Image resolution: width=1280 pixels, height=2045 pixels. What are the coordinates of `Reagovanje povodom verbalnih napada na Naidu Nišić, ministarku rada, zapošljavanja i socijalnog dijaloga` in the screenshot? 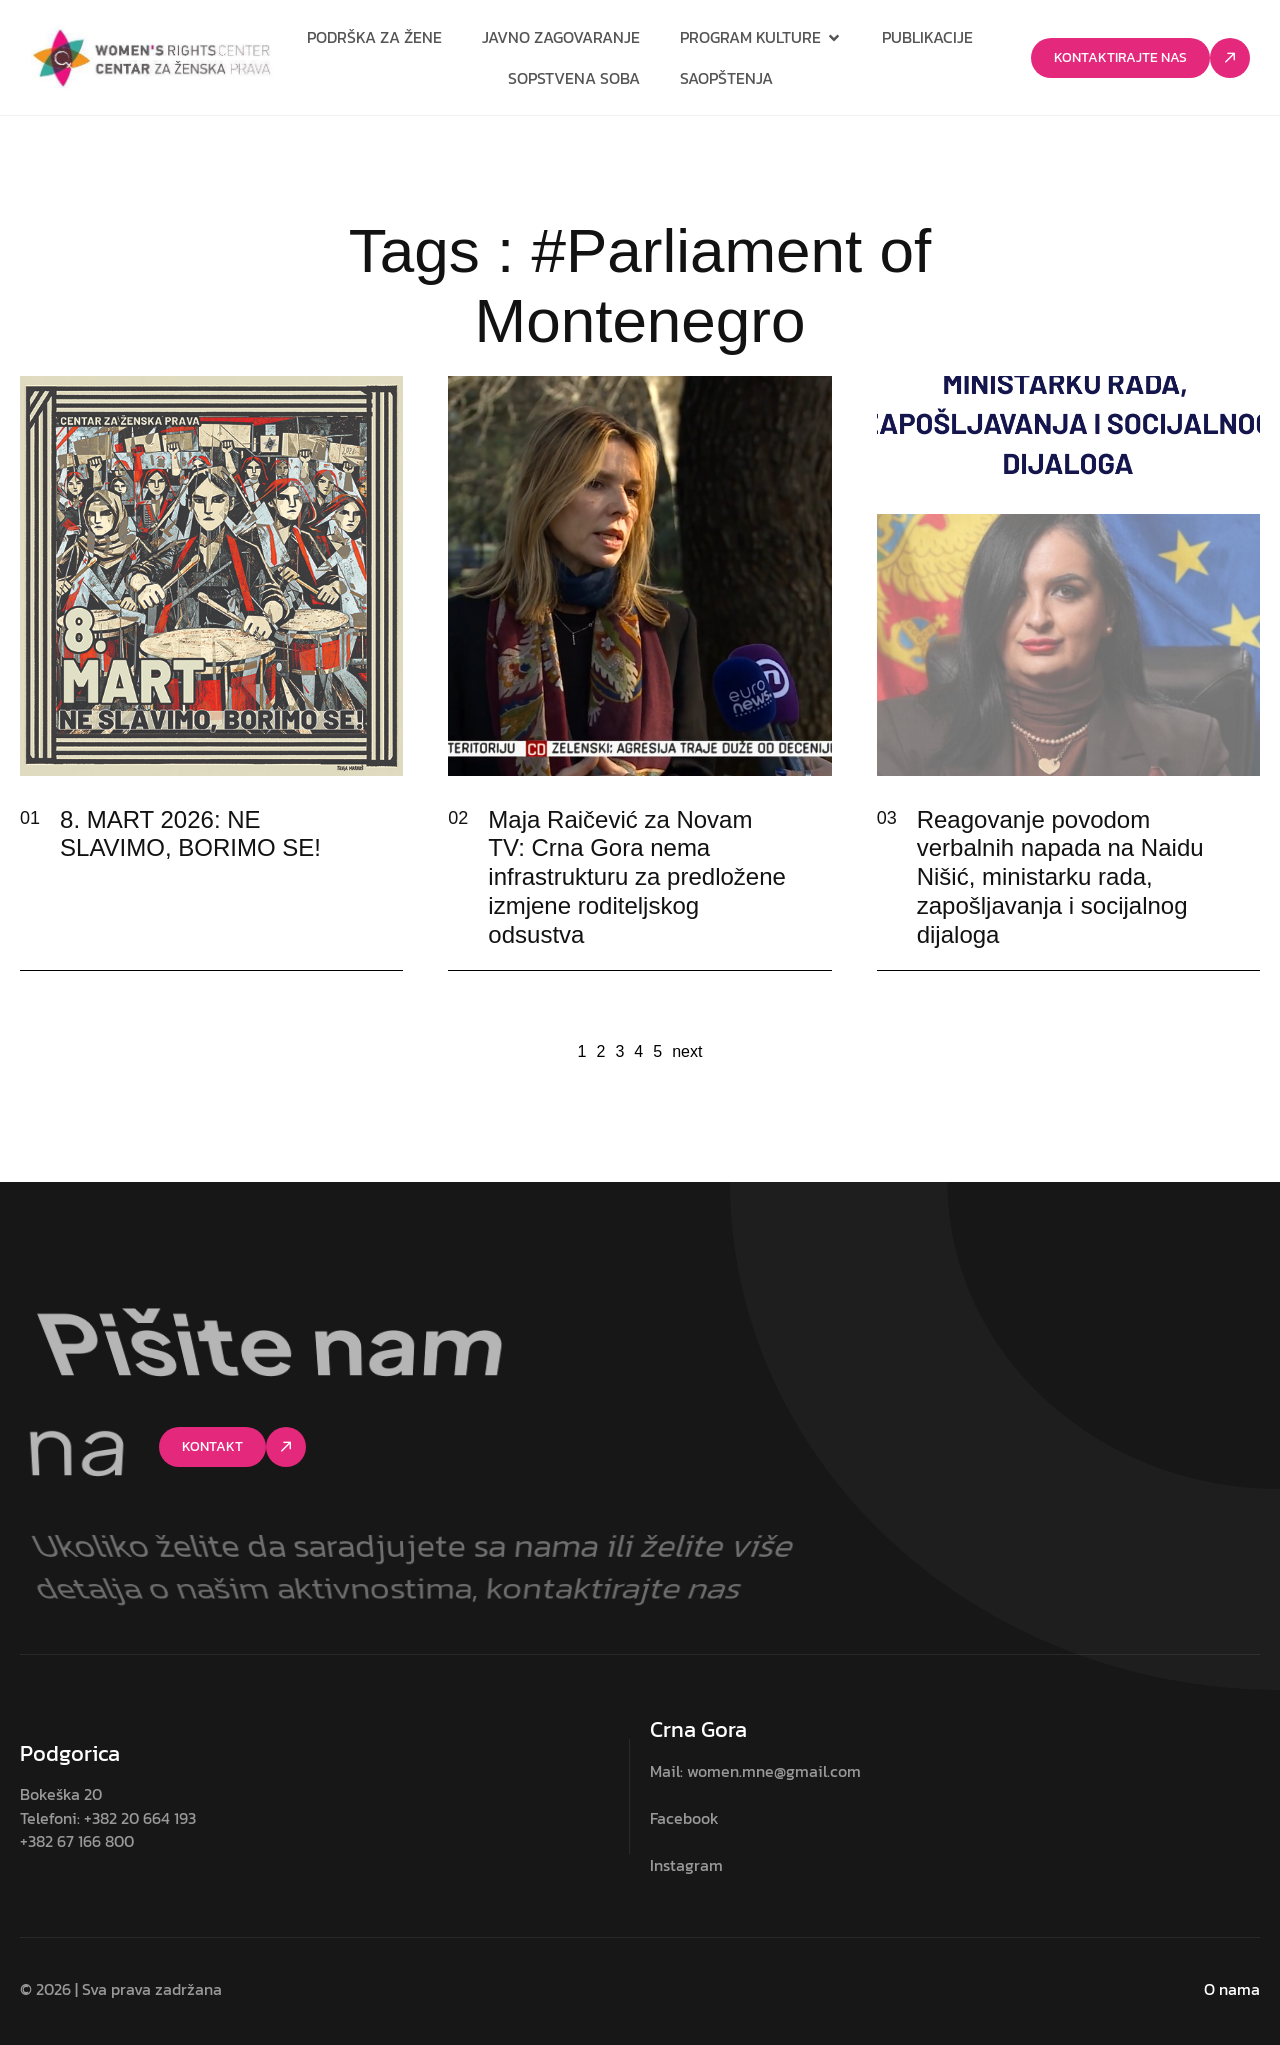 It's located at (1060, 877).